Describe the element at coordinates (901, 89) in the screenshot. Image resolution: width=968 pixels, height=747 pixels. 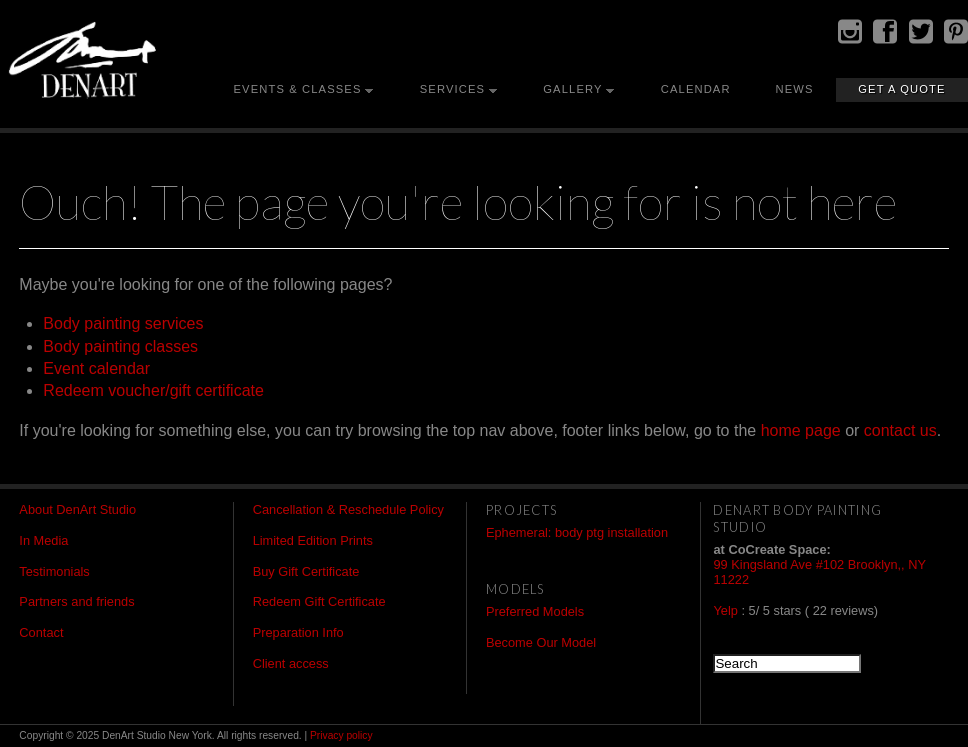
I see `Get a Quote` at that location.